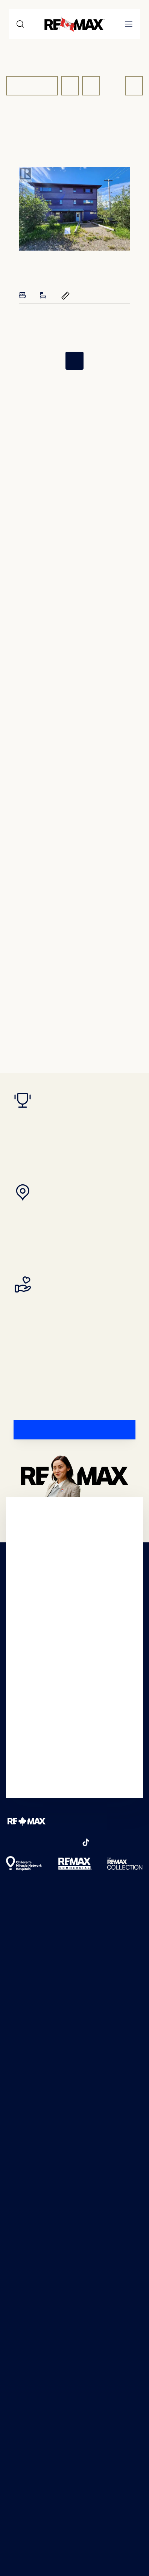  Describe the element at coordinates (28, 2030) in the screenshot. I see `Newest listings` at that location.